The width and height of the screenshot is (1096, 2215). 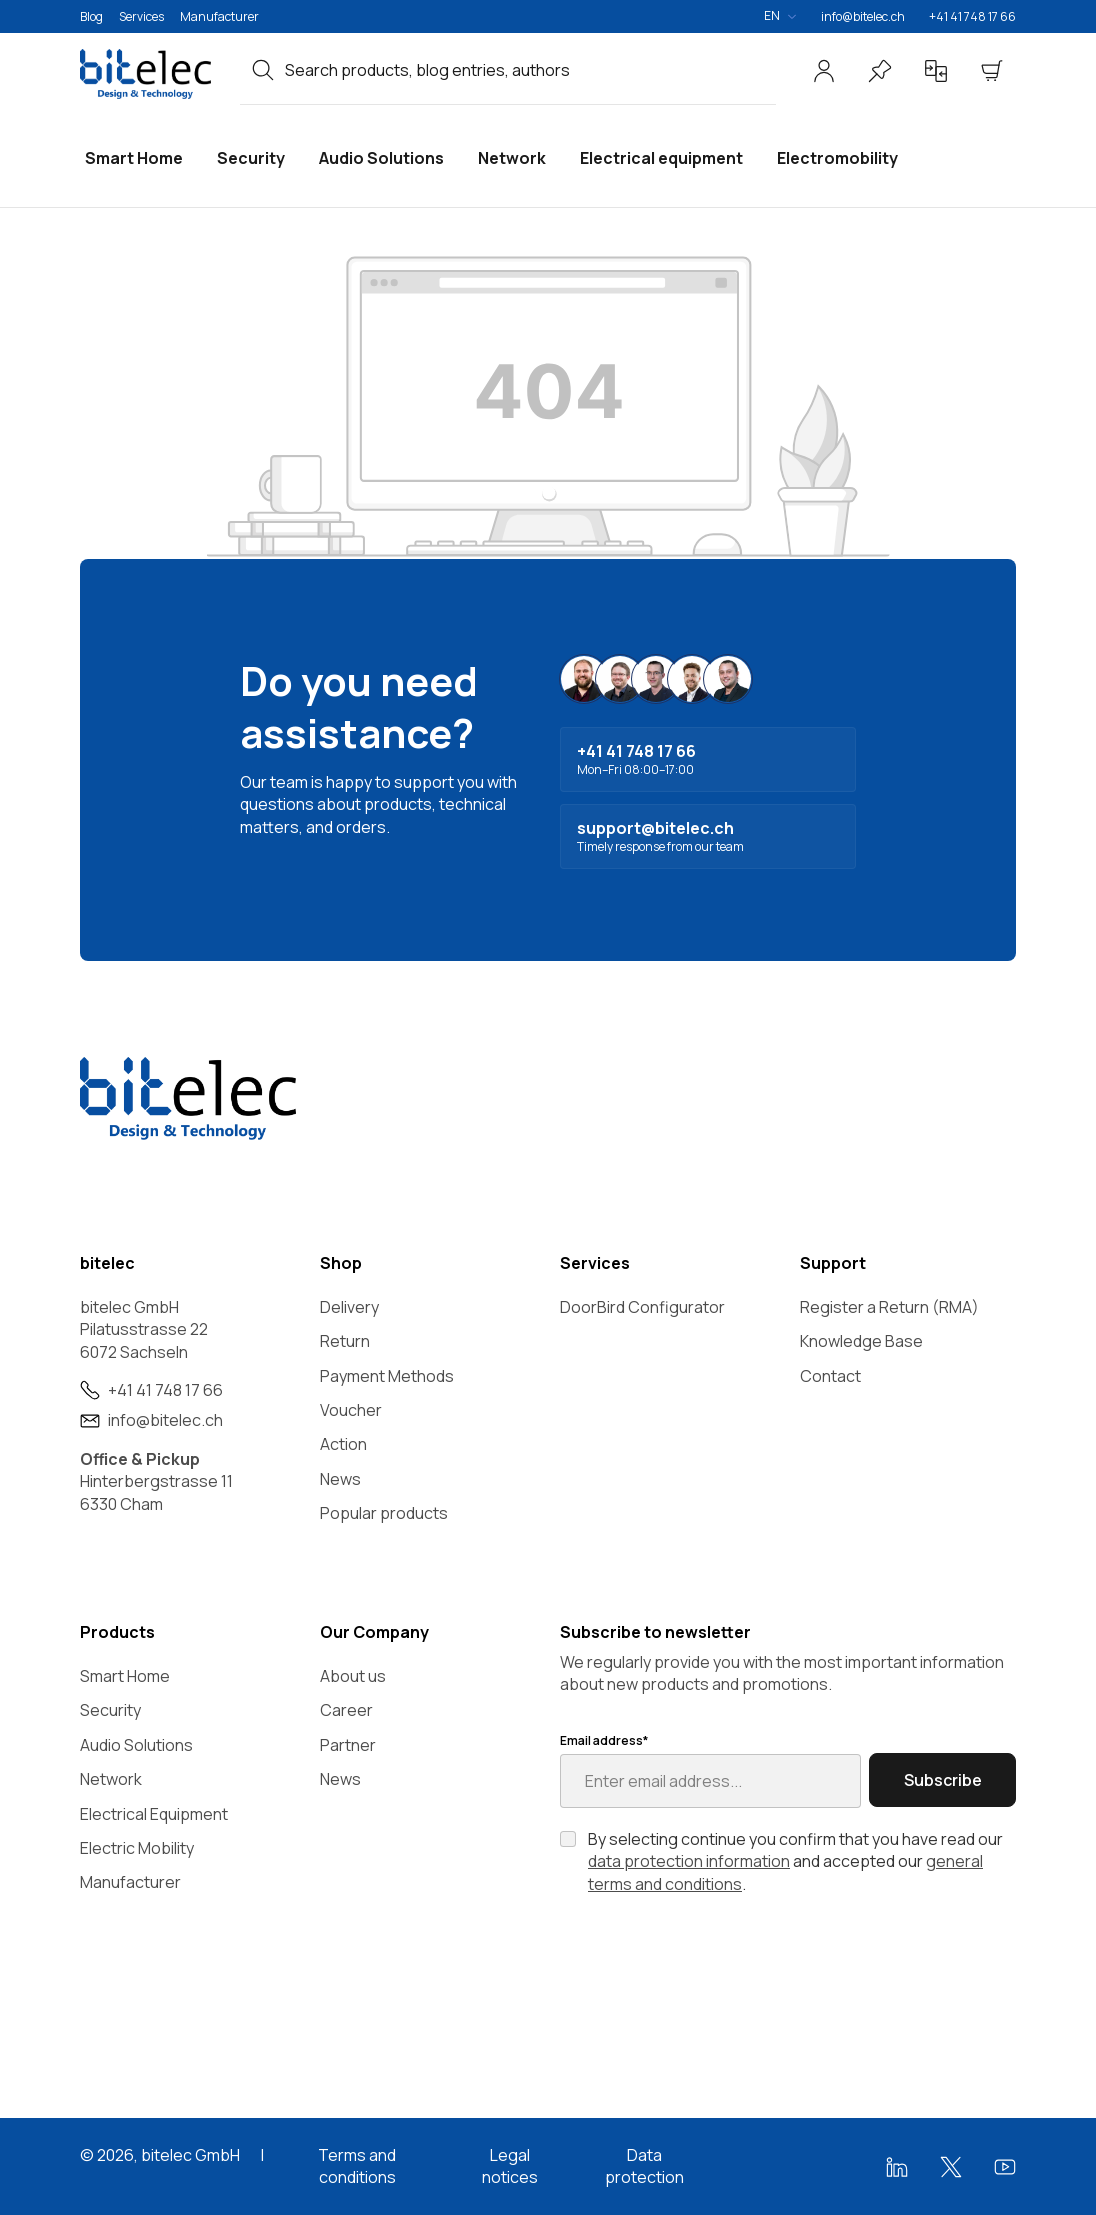 What do you see at coordinates (154, 1814) in the screenshot?
I see `Electrical Equipment` at bounding box center [154, 1814].